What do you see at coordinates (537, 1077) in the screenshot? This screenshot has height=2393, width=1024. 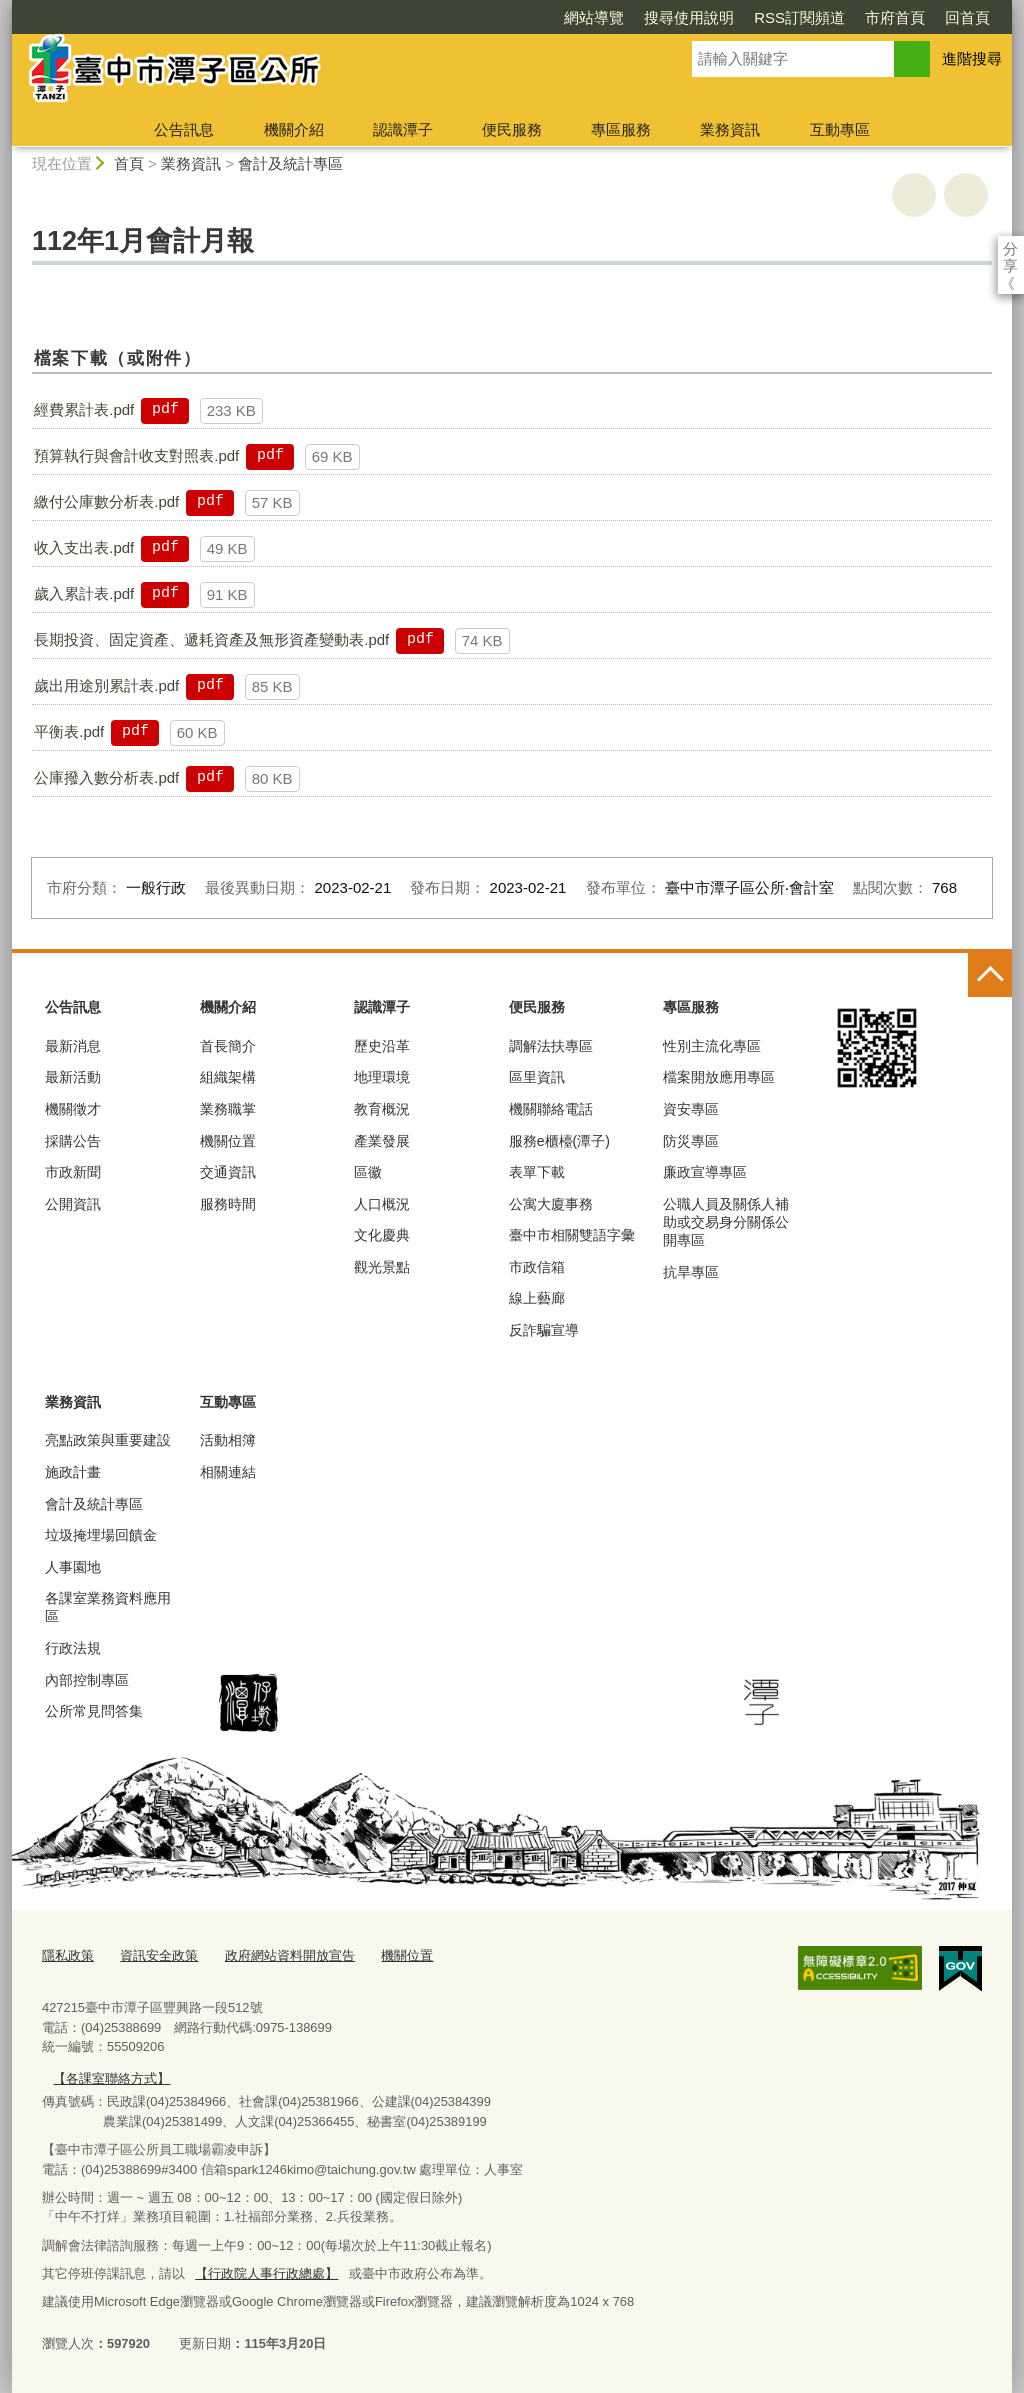 I see `區里資訊` at bounding box center [537, 1077].